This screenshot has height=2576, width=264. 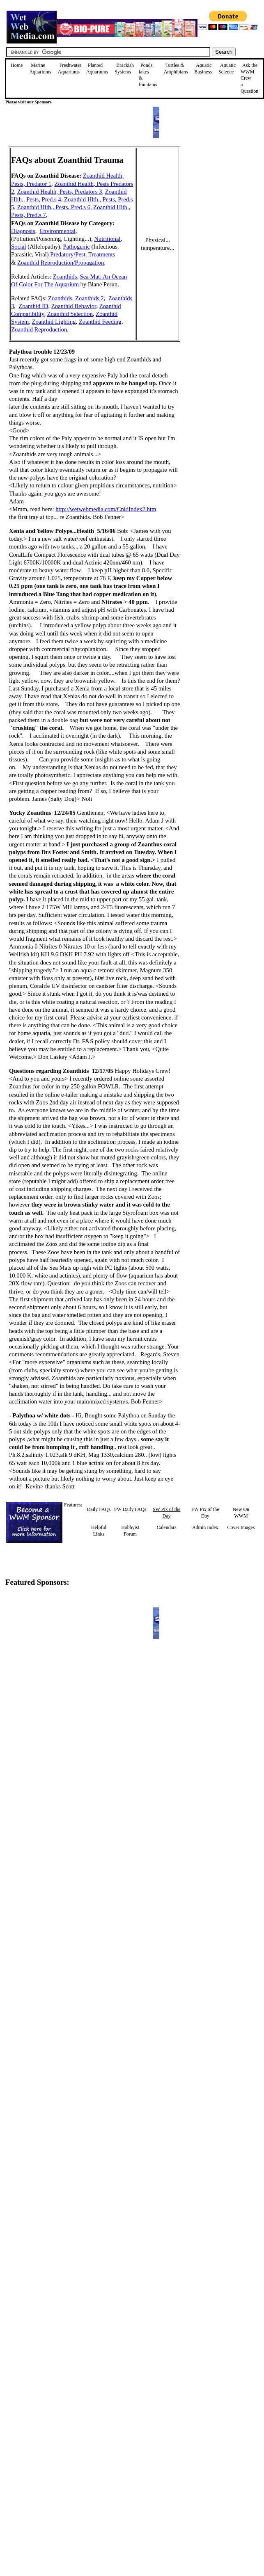 What do you see at coordinates (17, 65) in the screenshot?
I see `Home` at bounding box center [17, 65].